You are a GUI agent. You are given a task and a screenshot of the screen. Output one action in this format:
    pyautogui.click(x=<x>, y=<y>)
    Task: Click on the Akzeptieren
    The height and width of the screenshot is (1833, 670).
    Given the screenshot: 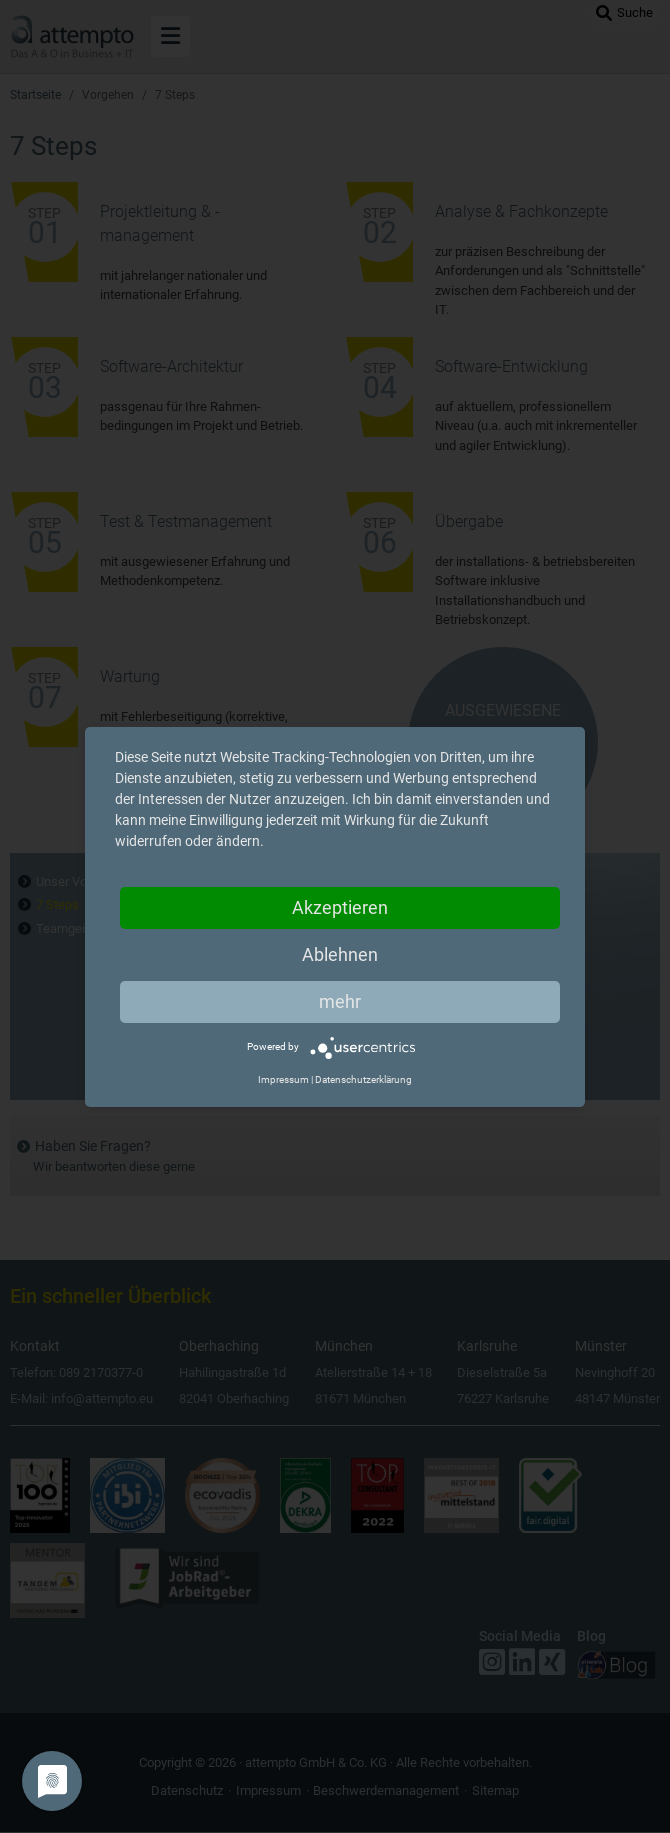 What is the action you would take?
    pyautogui.click(x=340, y=907)
    